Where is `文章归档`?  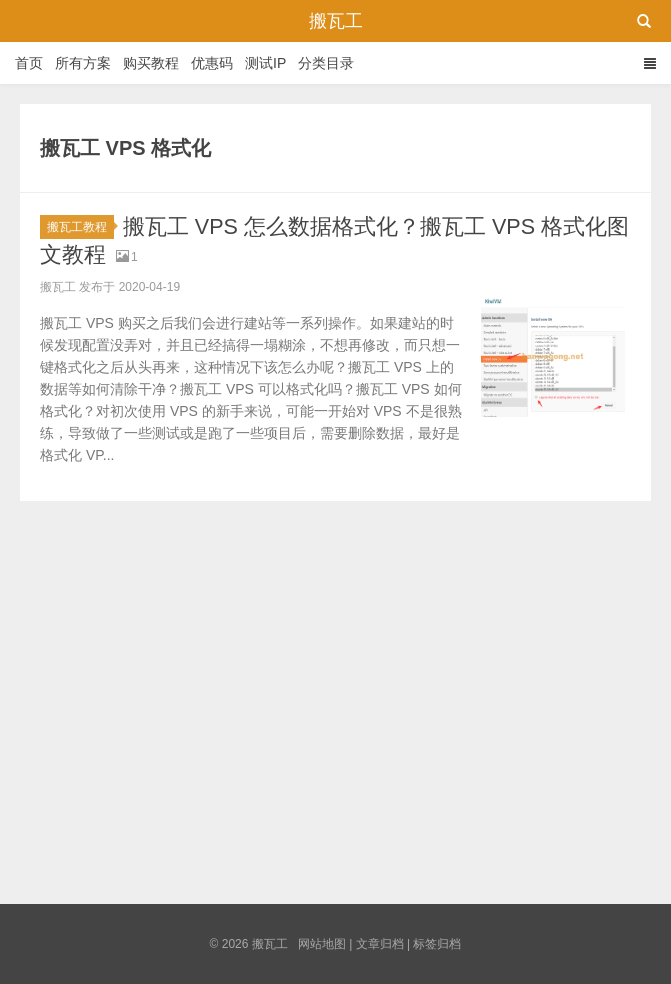 文章归档 is located at coordinates (380, 944).